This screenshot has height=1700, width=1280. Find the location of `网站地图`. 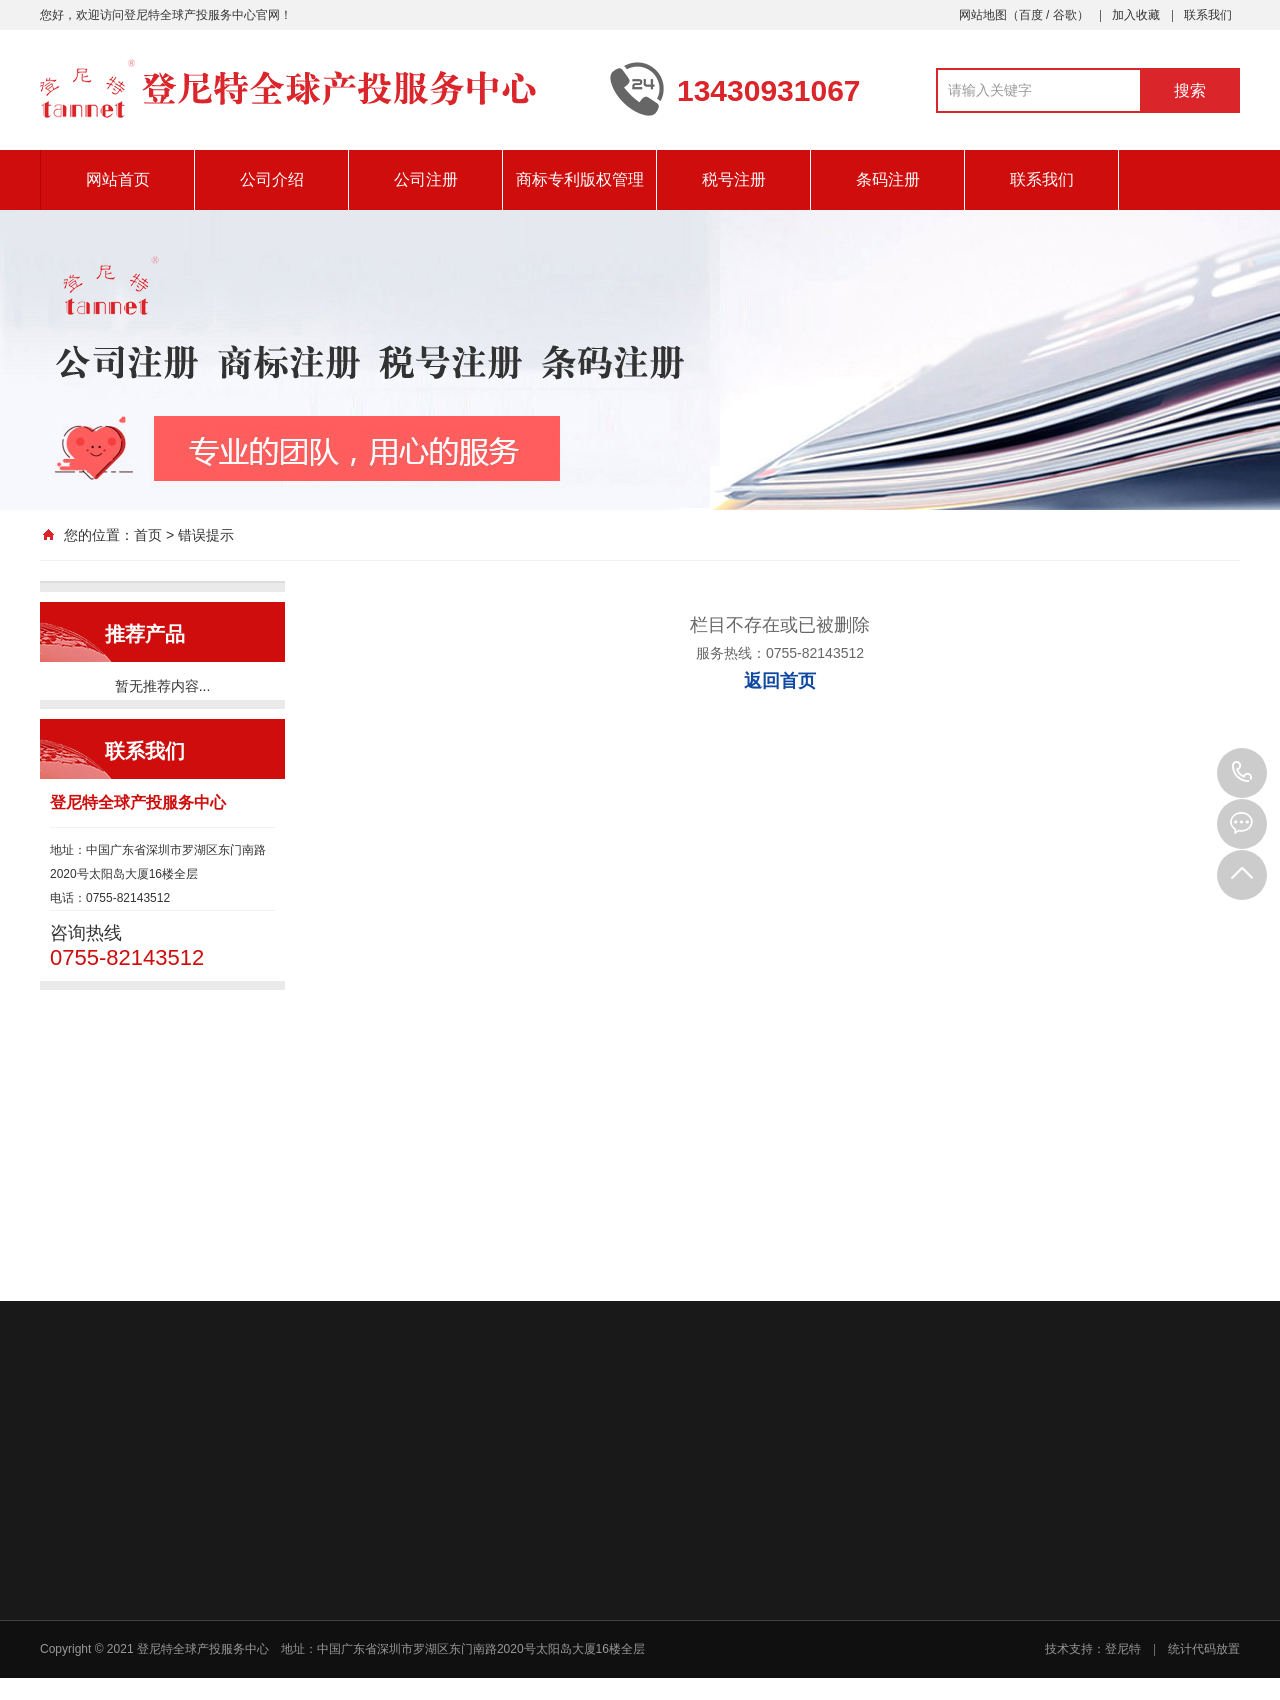

网站地图 is located at coordinates (983, 15).